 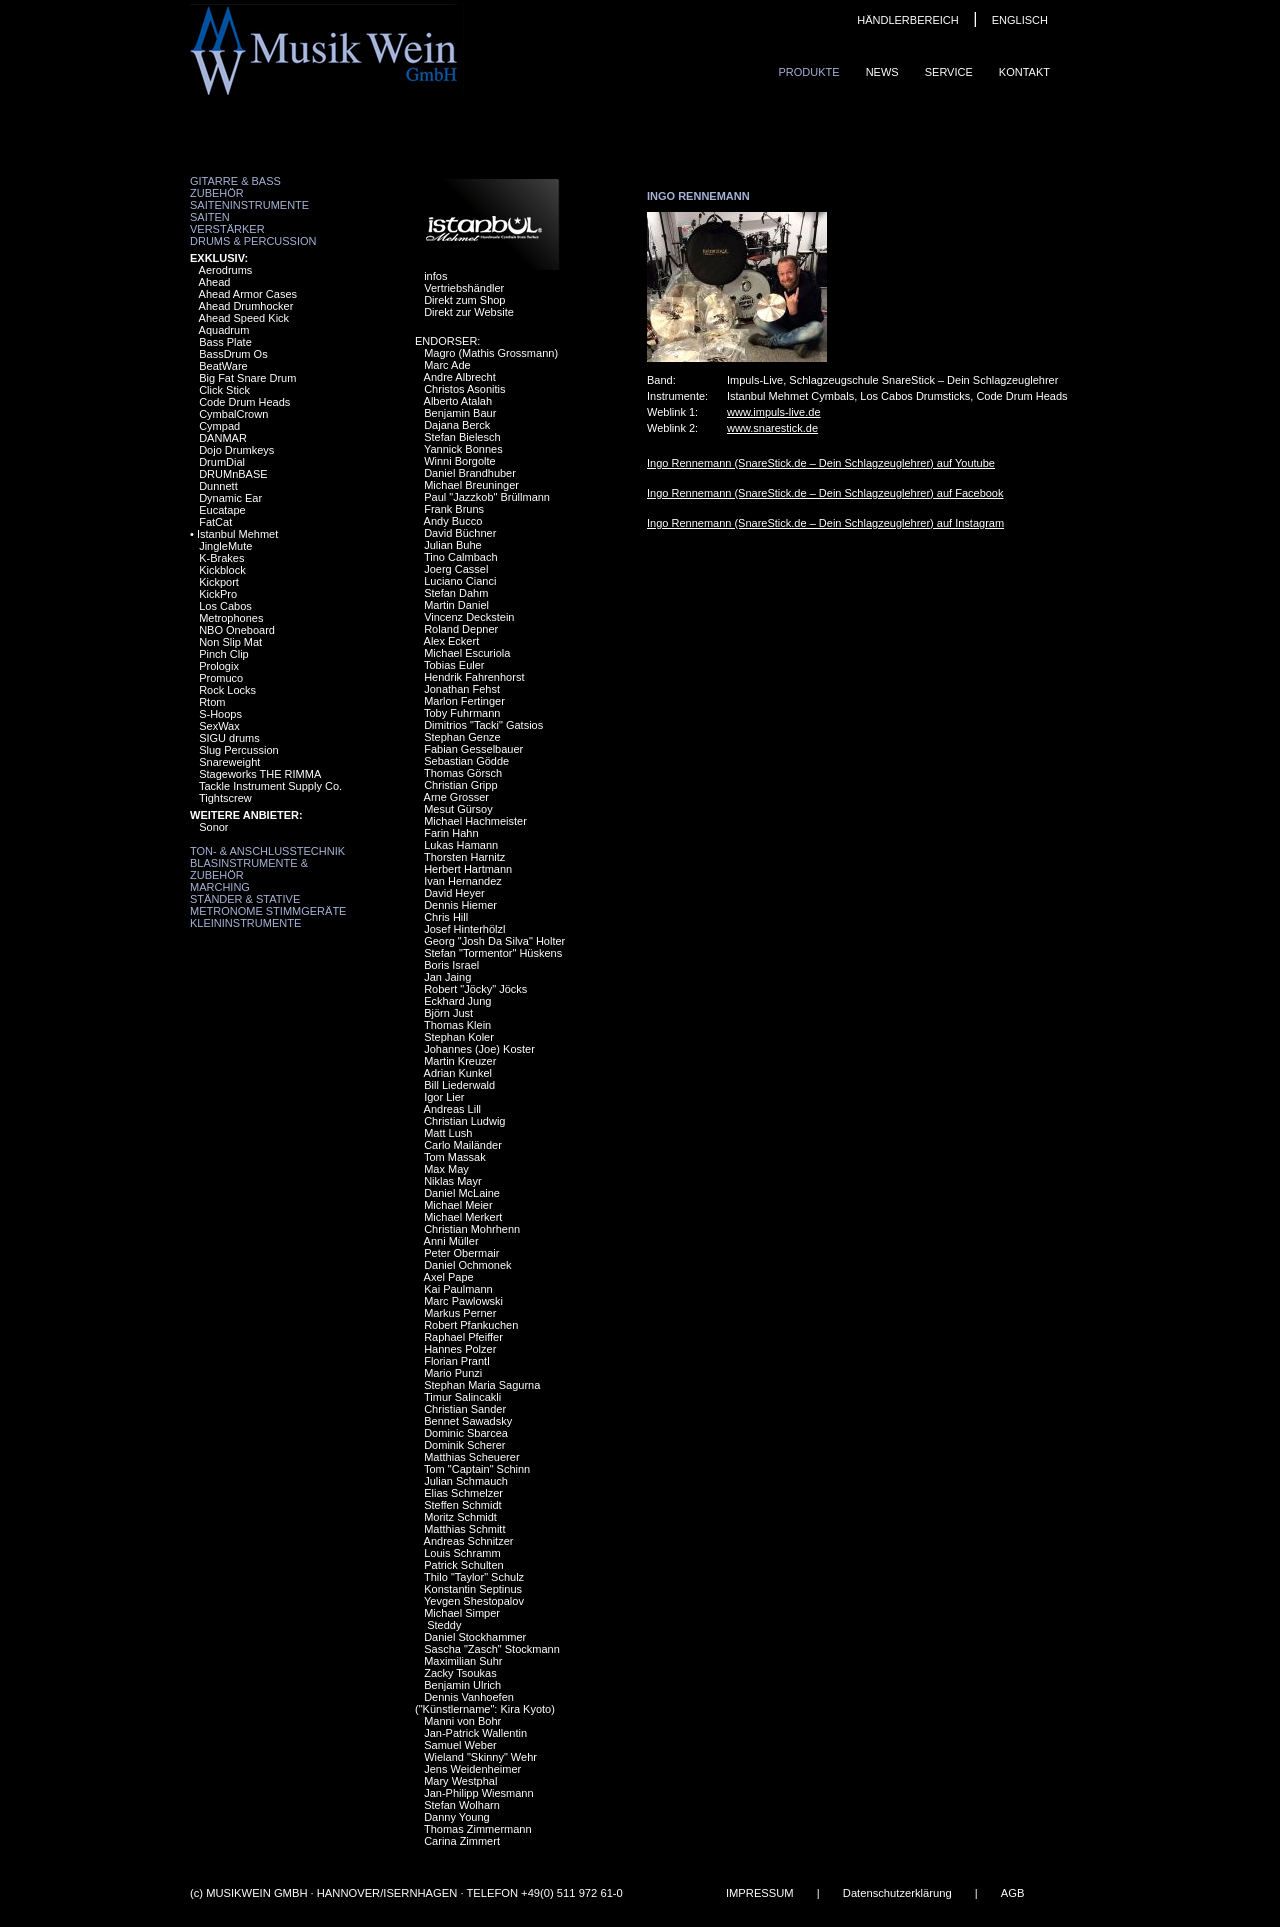 I want to click on ENGLISCH, so click(x=1020, y=20).